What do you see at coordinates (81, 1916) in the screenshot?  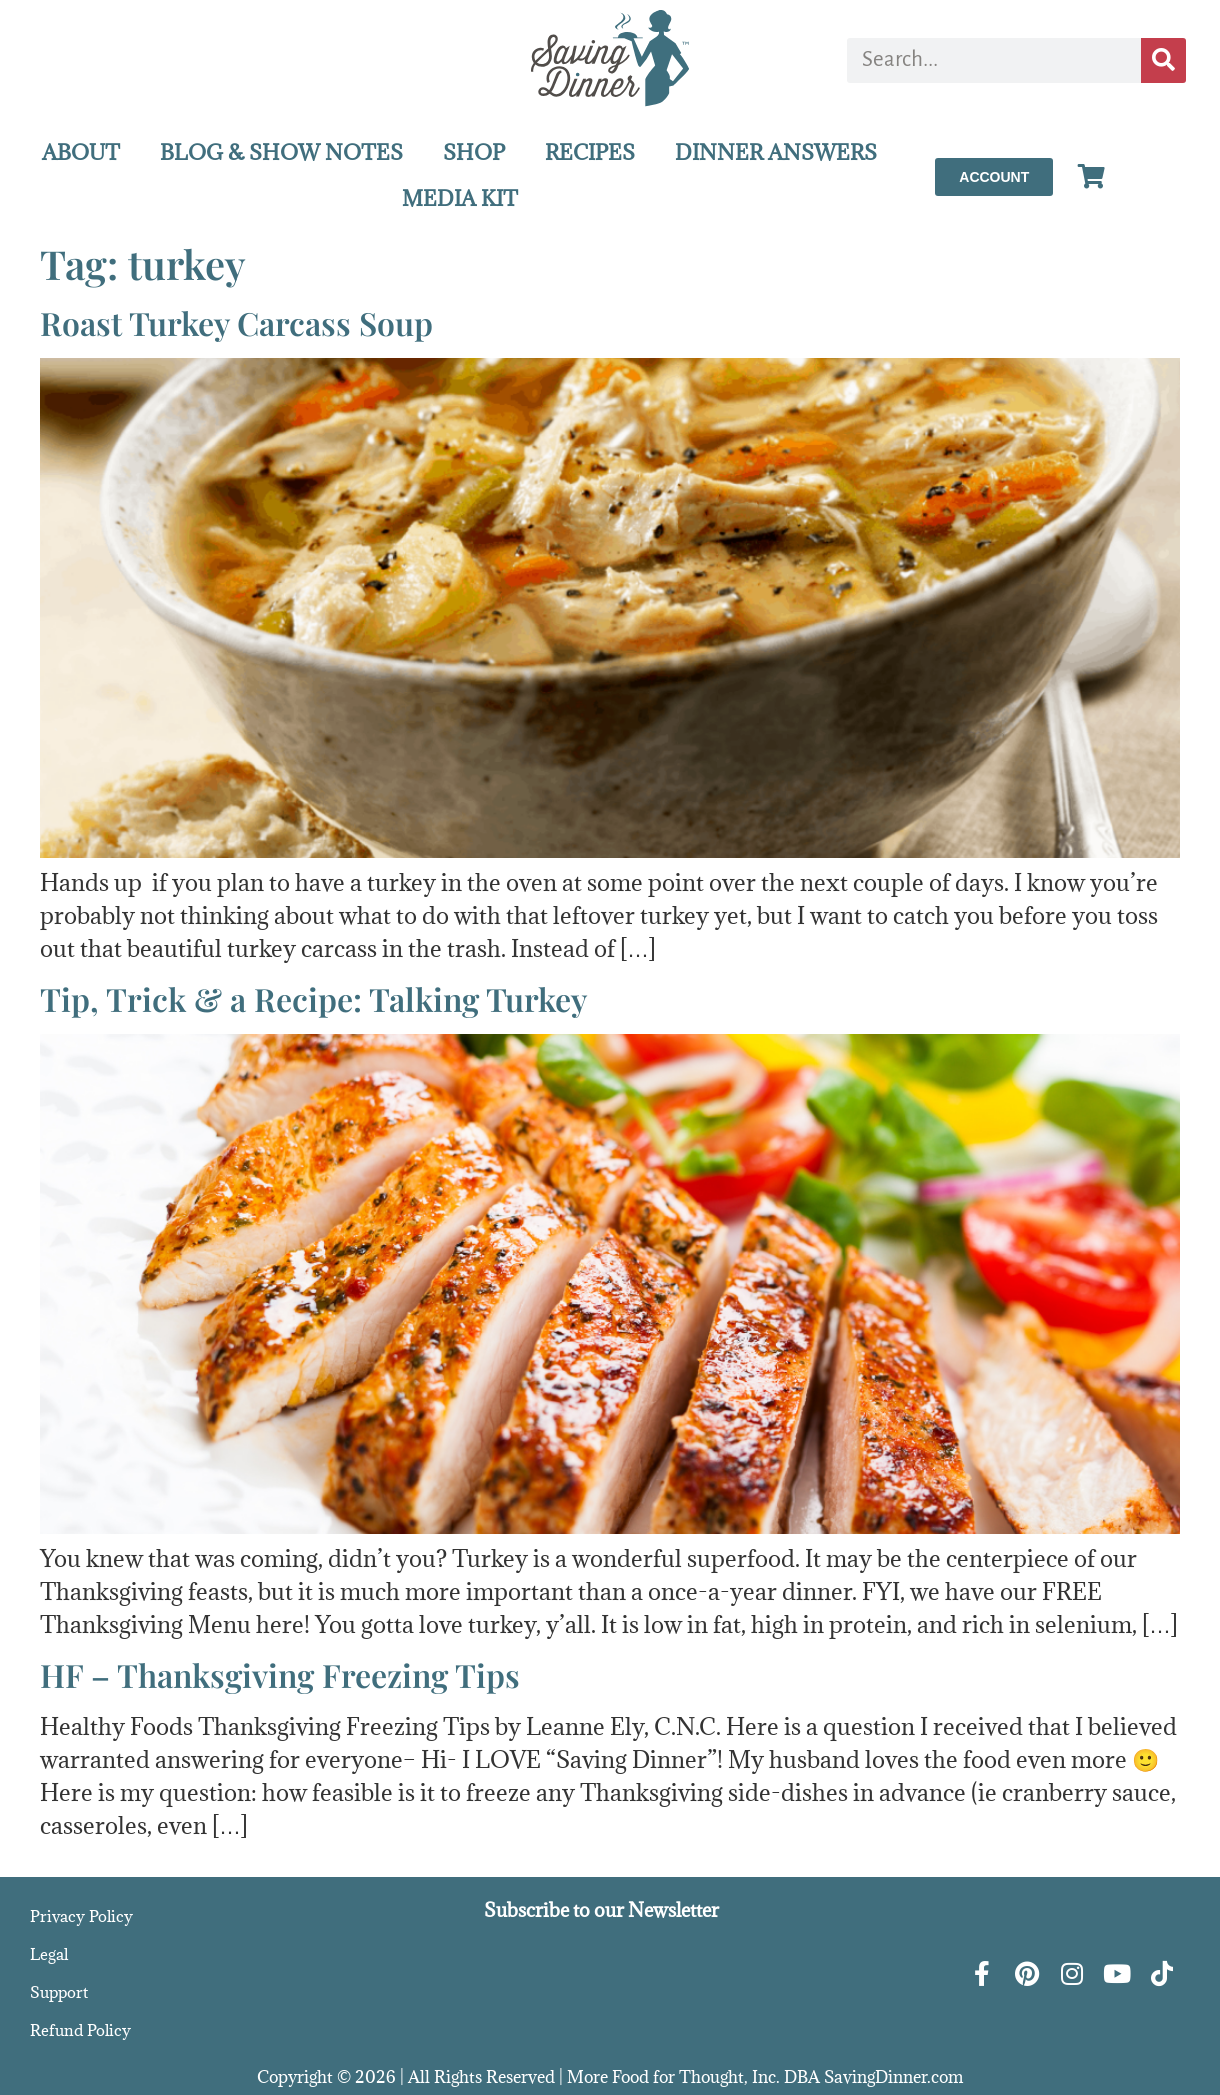 I see `Privacy Policy` at bounding box center [81, 1916].